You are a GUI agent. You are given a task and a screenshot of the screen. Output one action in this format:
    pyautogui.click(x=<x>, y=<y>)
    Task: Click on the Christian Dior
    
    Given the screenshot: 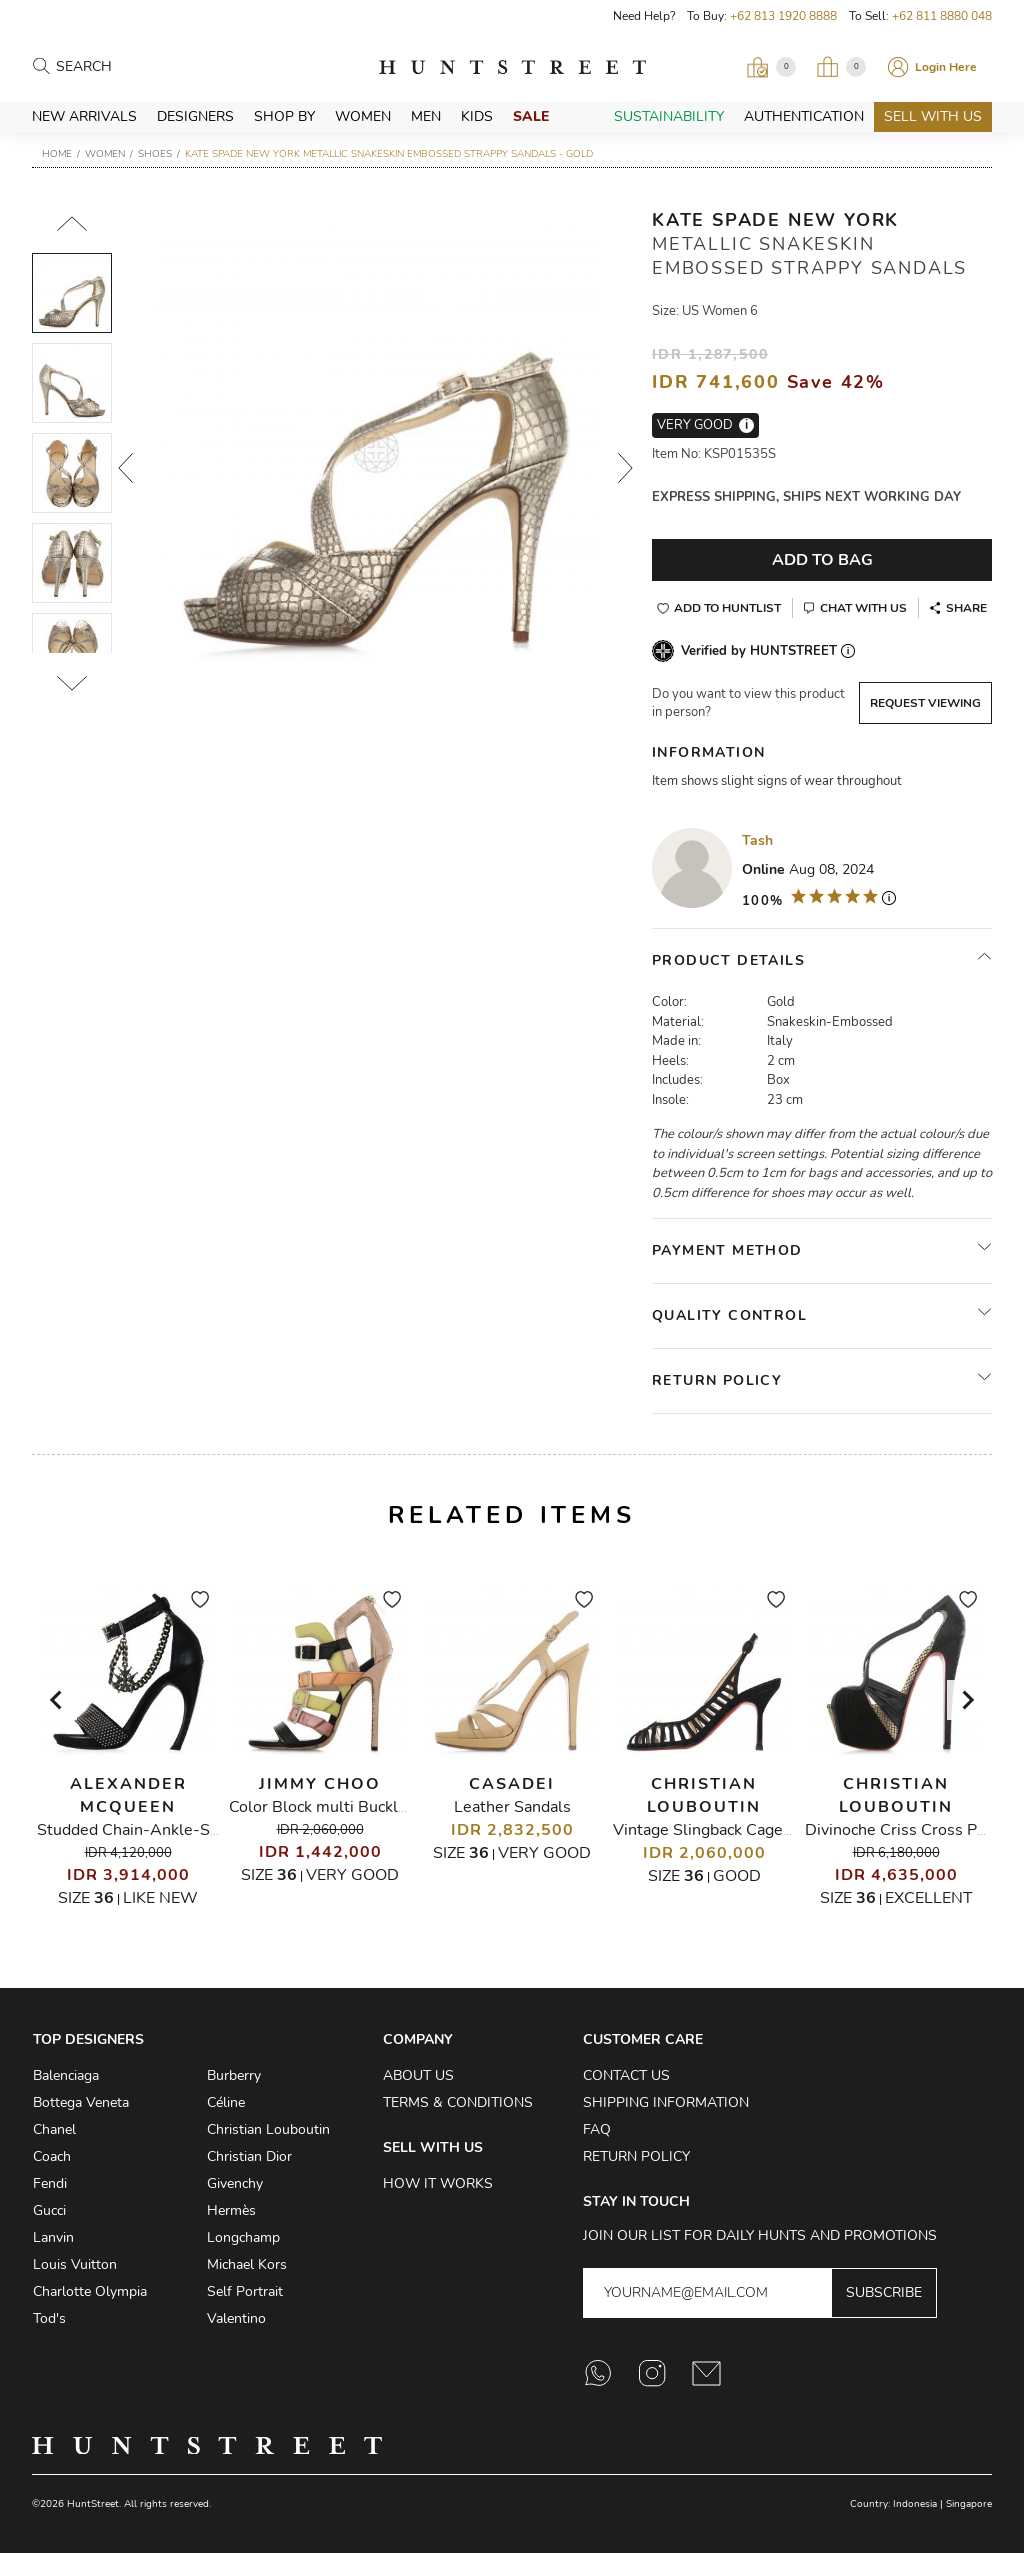 What is the action you would take?
    pyautogui.click(x=249, y=2156)
    